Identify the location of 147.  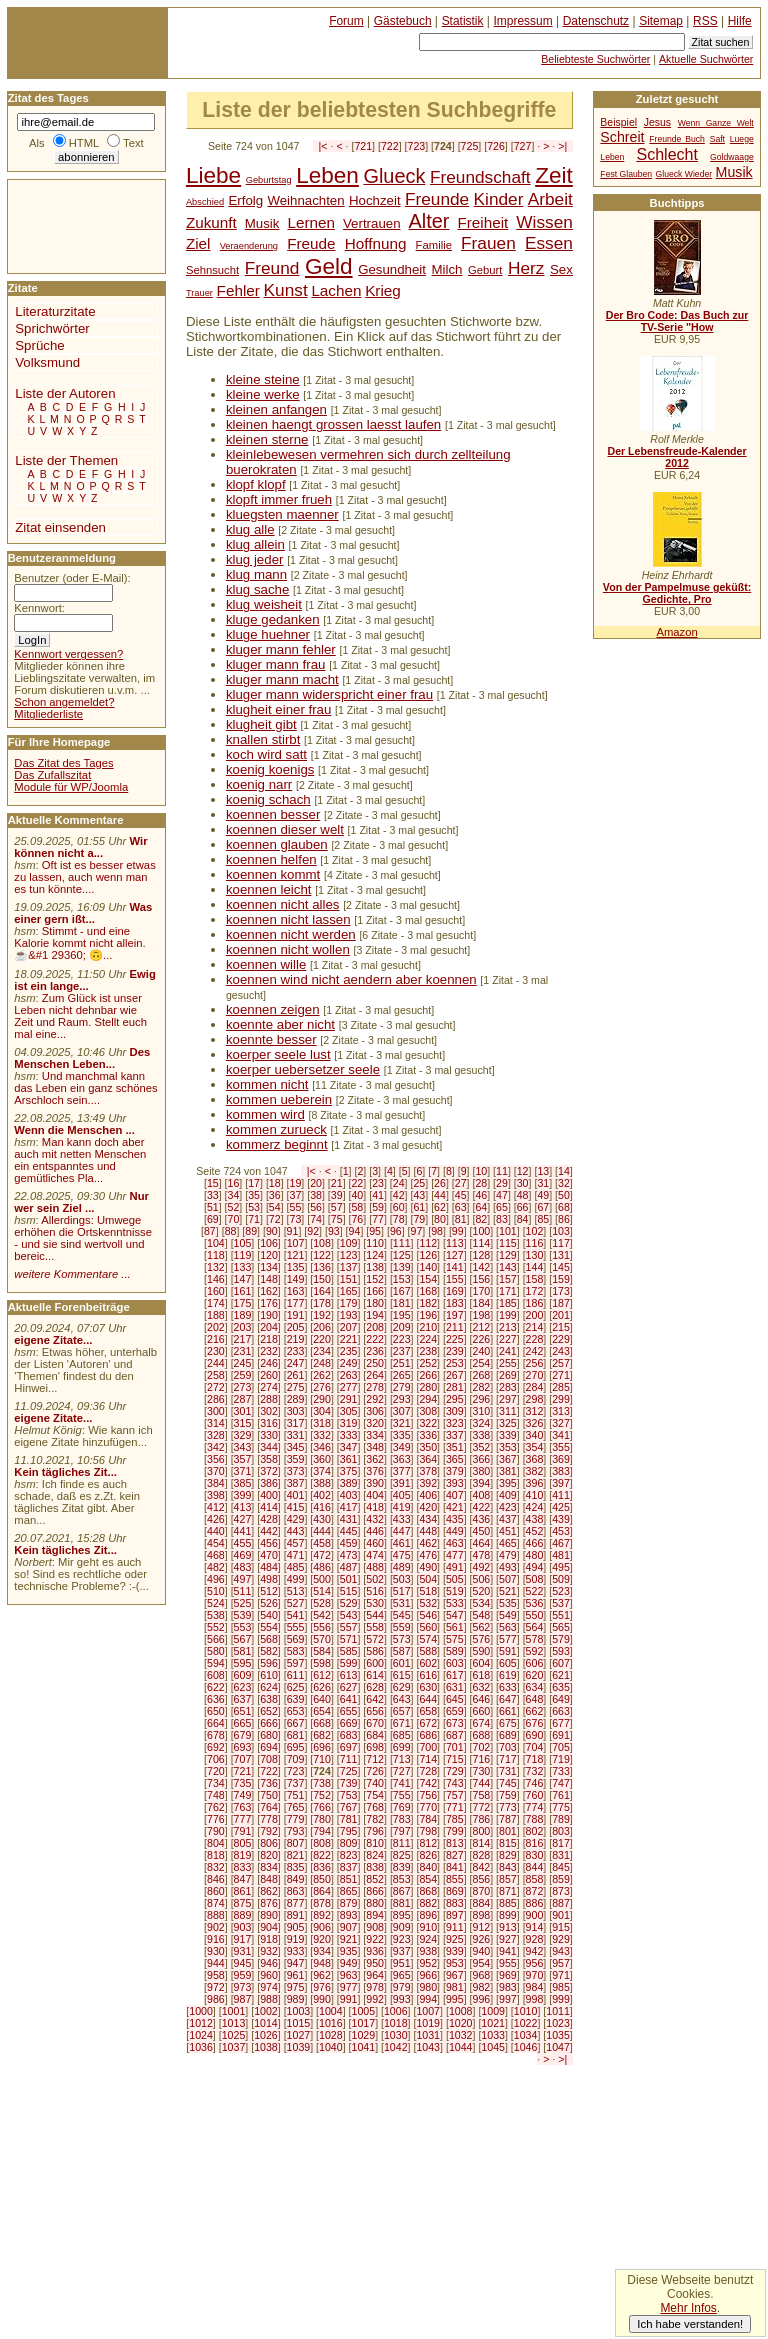
(243, 1279).